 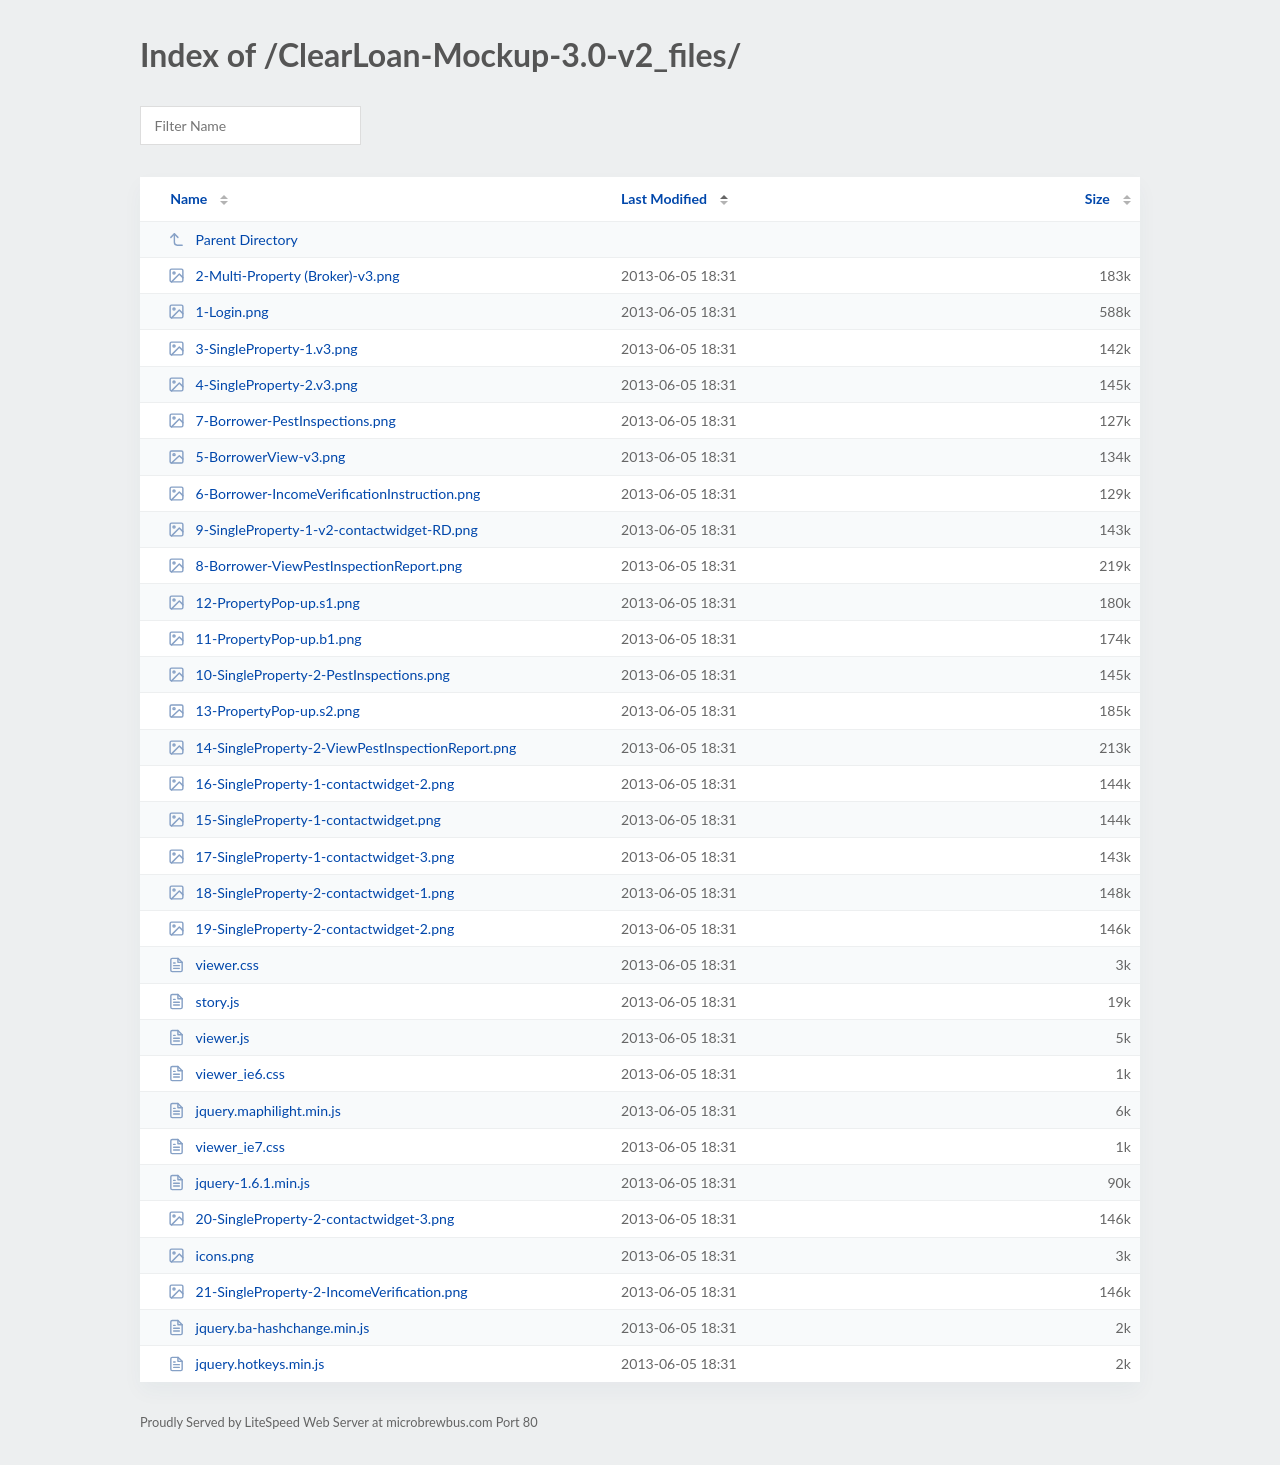 I want to click on 7-Borrower-PestInspections.png, so click(x=282, y=420).